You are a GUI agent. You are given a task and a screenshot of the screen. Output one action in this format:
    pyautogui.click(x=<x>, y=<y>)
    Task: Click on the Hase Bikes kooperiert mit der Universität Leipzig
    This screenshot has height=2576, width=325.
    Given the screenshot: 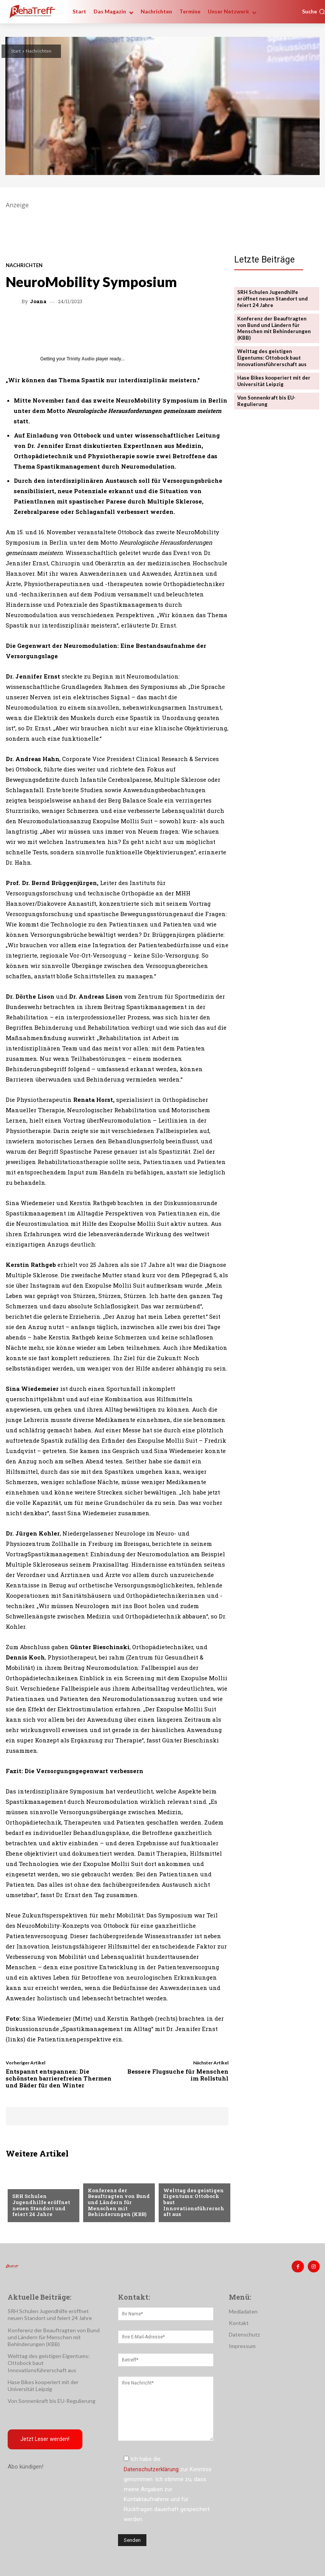 What is the action you would take?
    pyautogui.click(x=273, y=381)
    